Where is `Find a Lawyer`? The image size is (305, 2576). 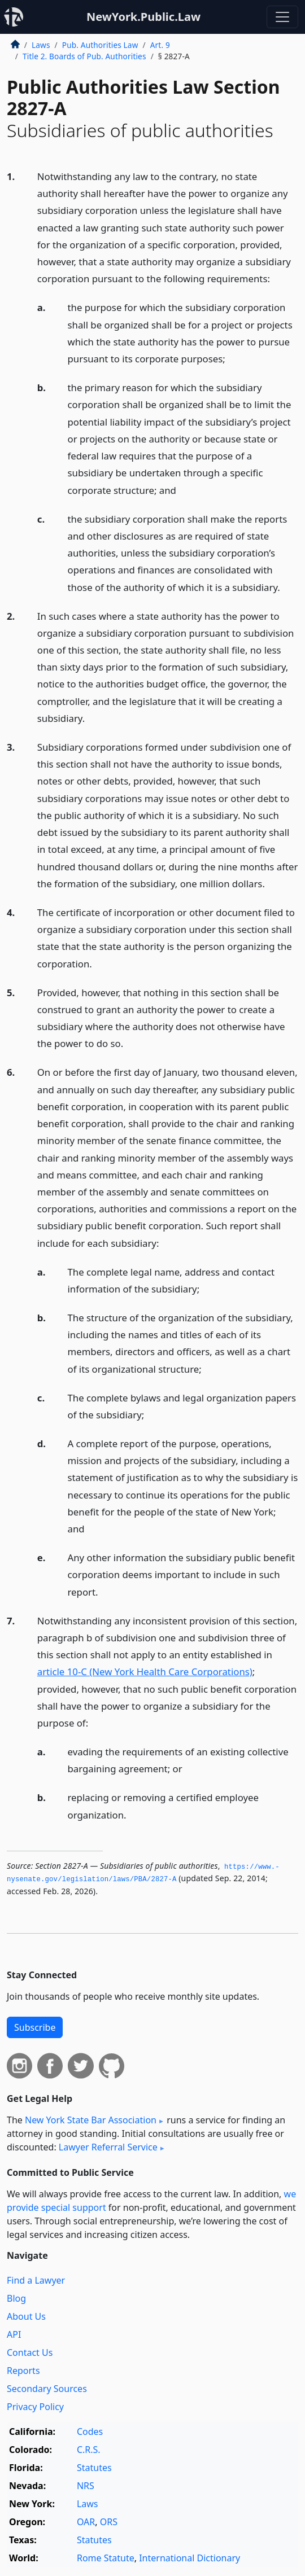
Find a Lawyer is located at coordinates (36, 2280).